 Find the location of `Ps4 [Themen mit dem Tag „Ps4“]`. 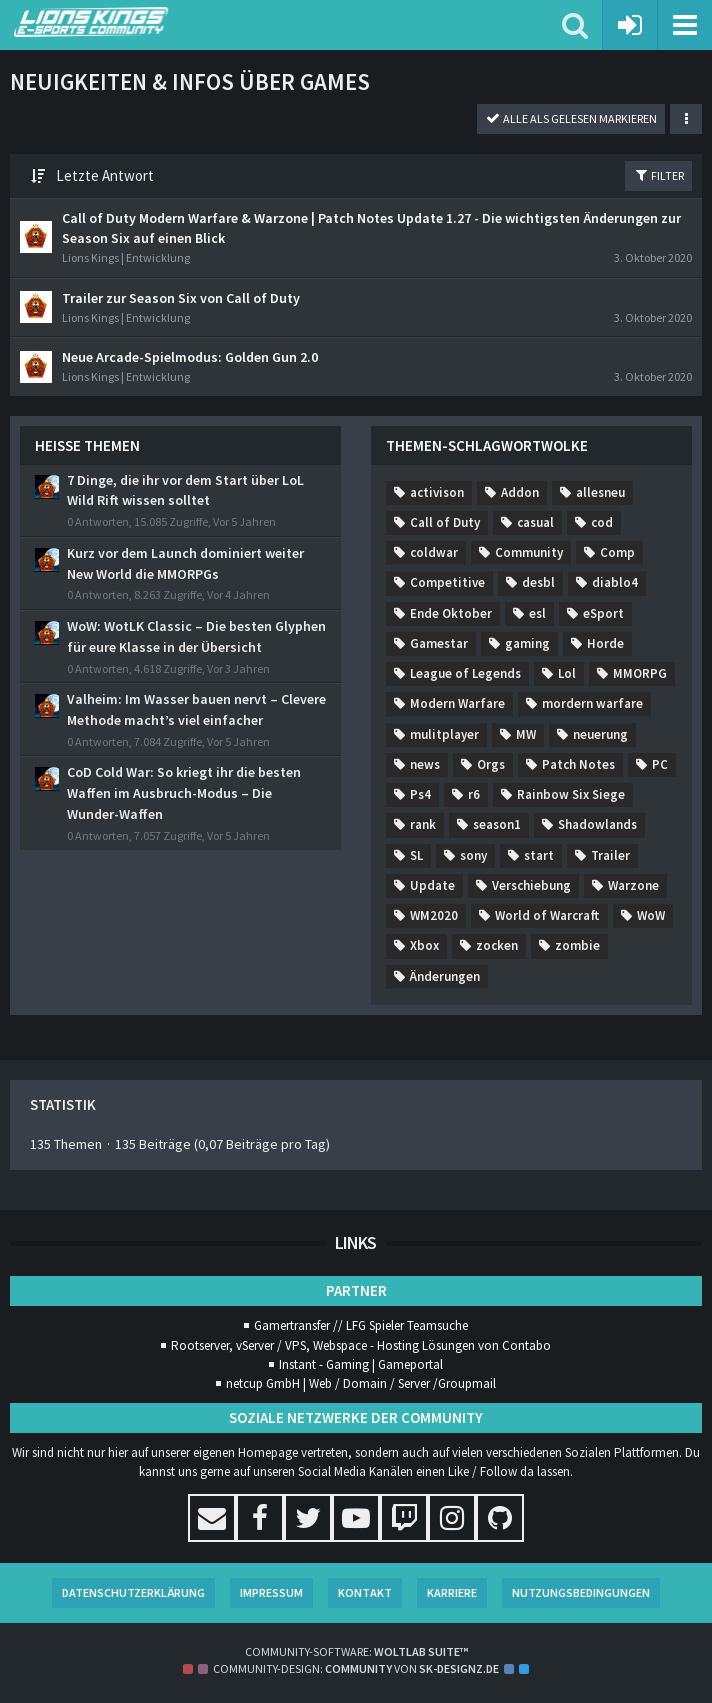

Ps4 [Themen mit dem Tag „Ps4“] is located at coordinates (420, 794).